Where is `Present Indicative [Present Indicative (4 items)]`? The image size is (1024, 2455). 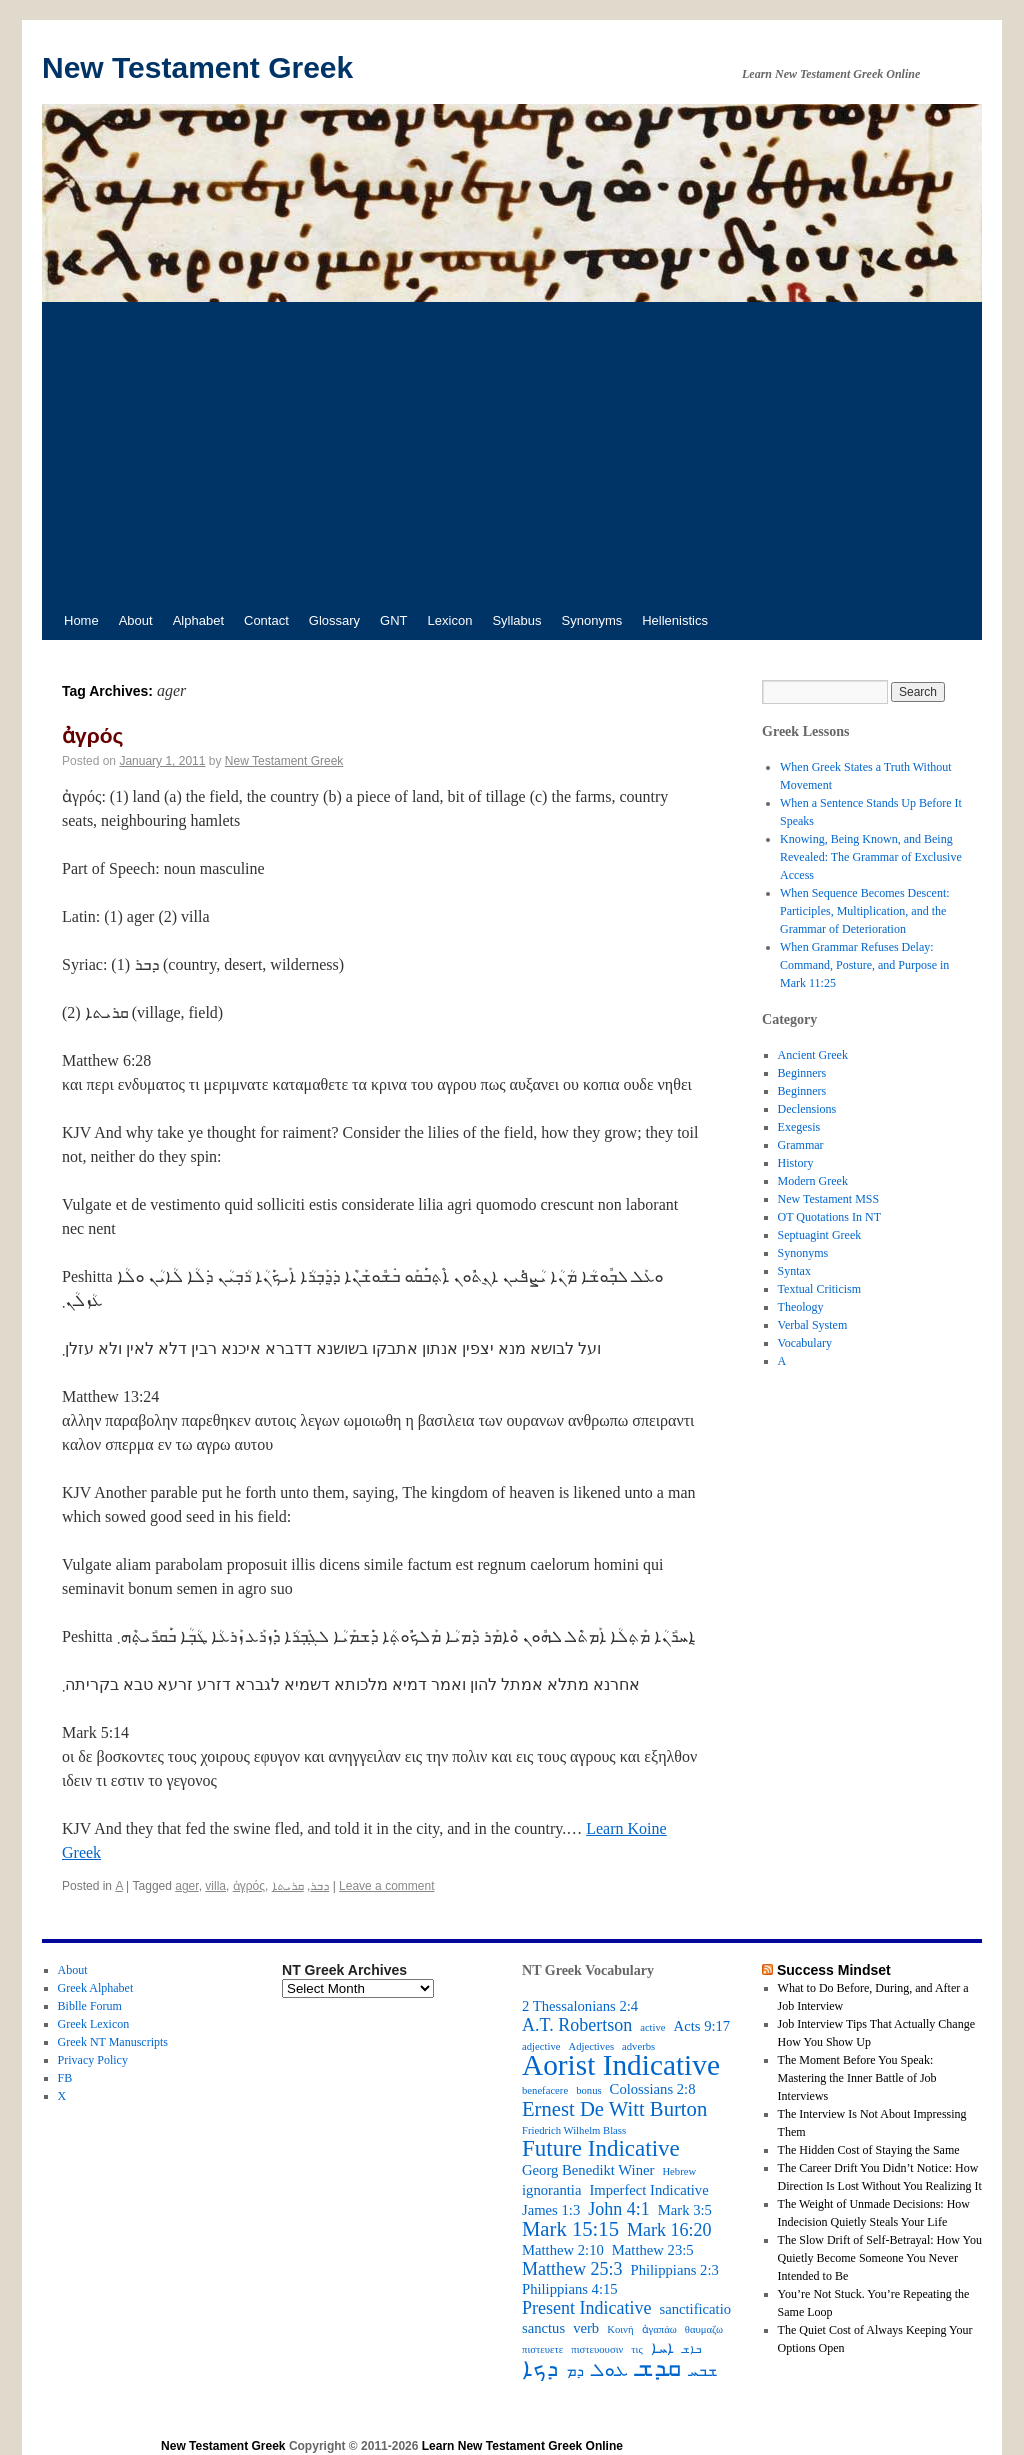
Present Indicative [Present Indicative (4 items)] is located at coordinates (586, 2308).